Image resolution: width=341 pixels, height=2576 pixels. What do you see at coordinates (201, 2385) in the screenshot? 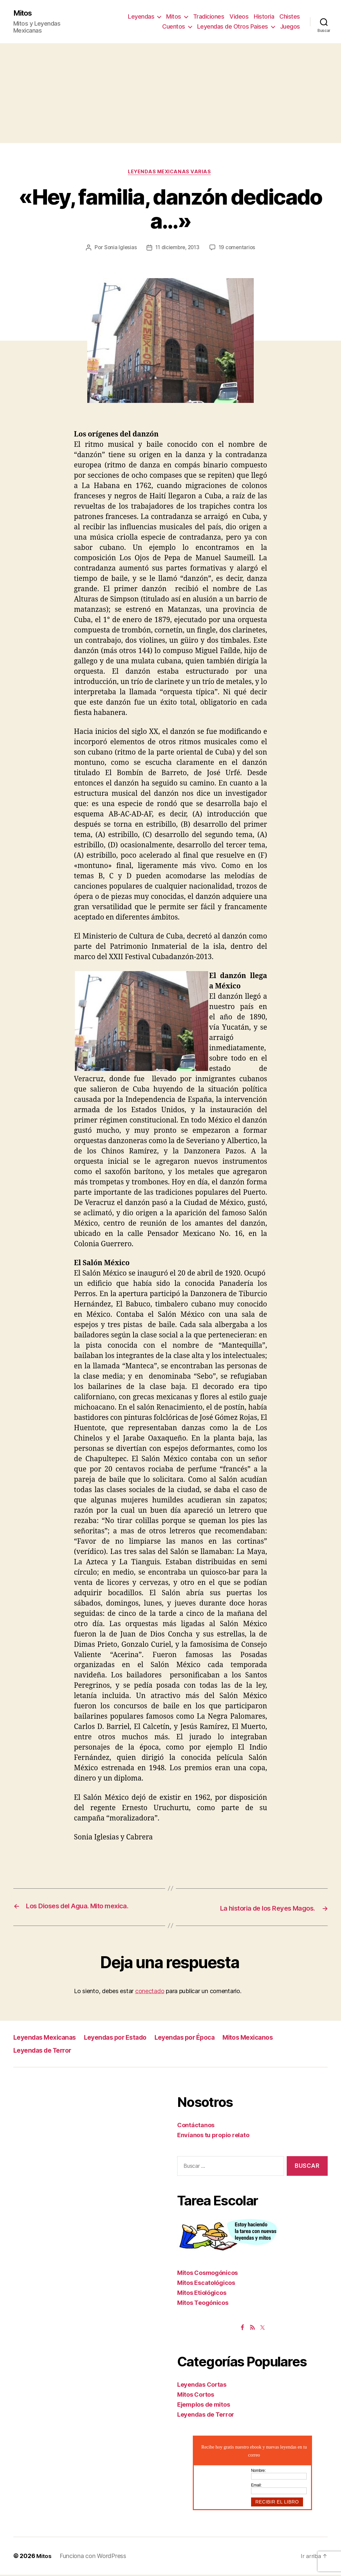
I see `Leyendas Cortas` at bounding box center [201, 2385].